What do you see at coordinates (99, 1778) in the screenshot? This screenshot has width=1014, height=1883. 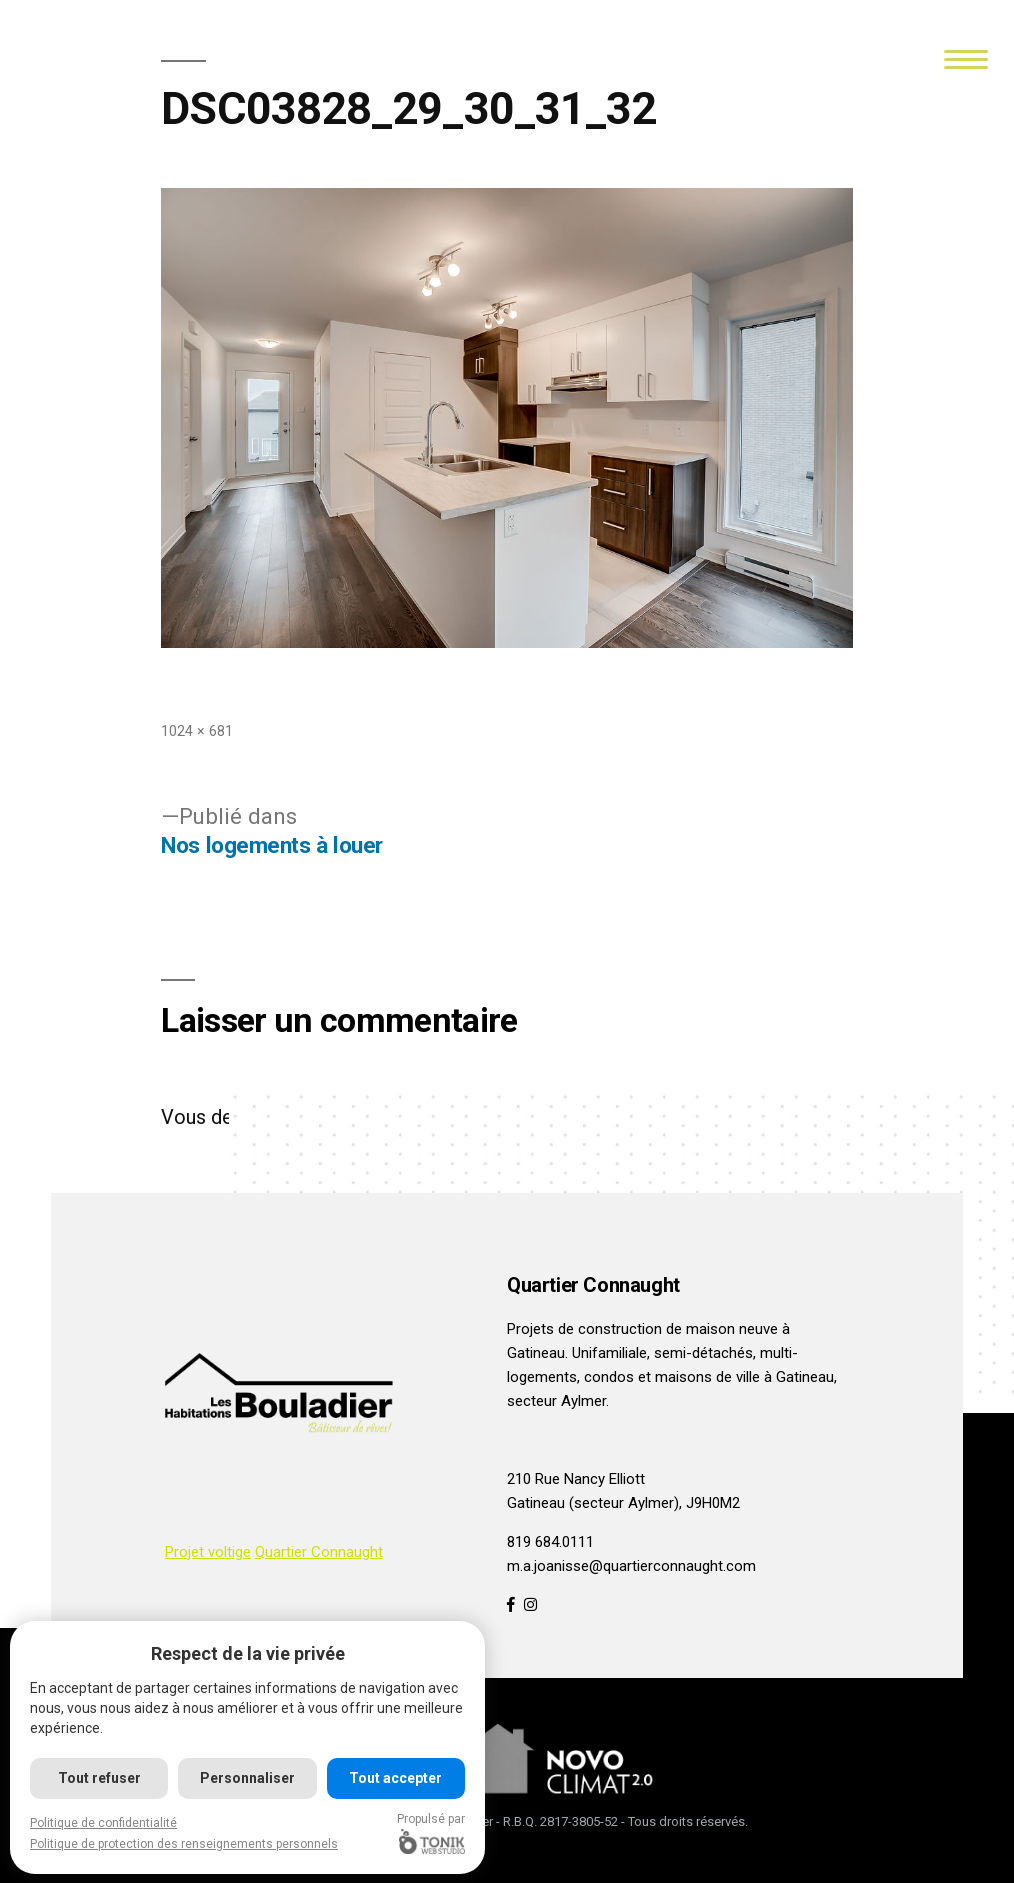 I see `Tout refuser` at bounding box center [99, 1778].